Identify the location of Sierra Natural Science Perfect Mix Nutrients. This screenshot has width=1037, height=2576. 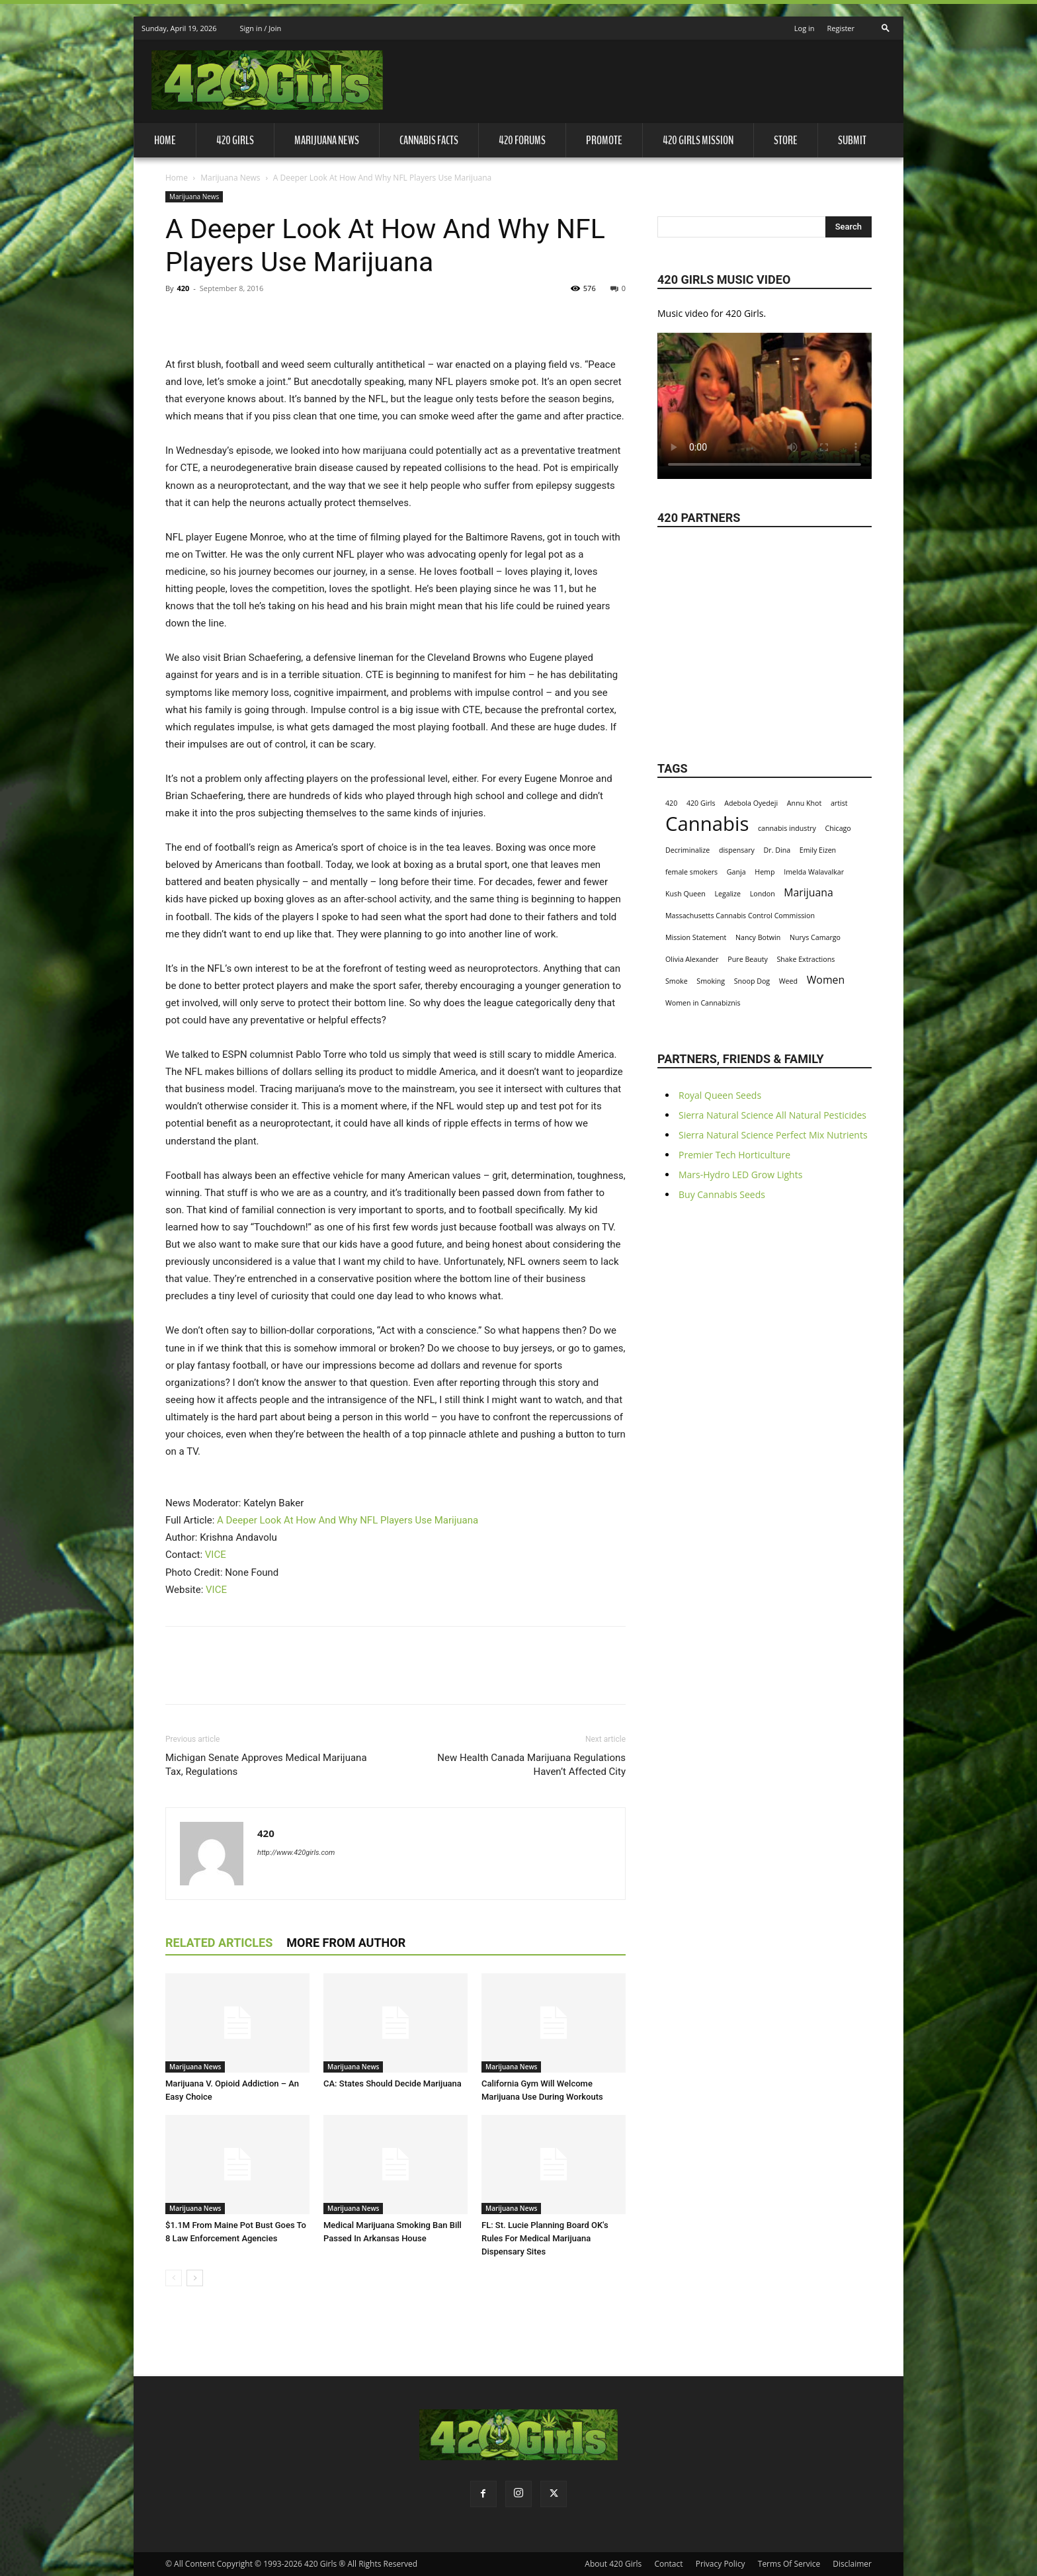
(773, 1135).